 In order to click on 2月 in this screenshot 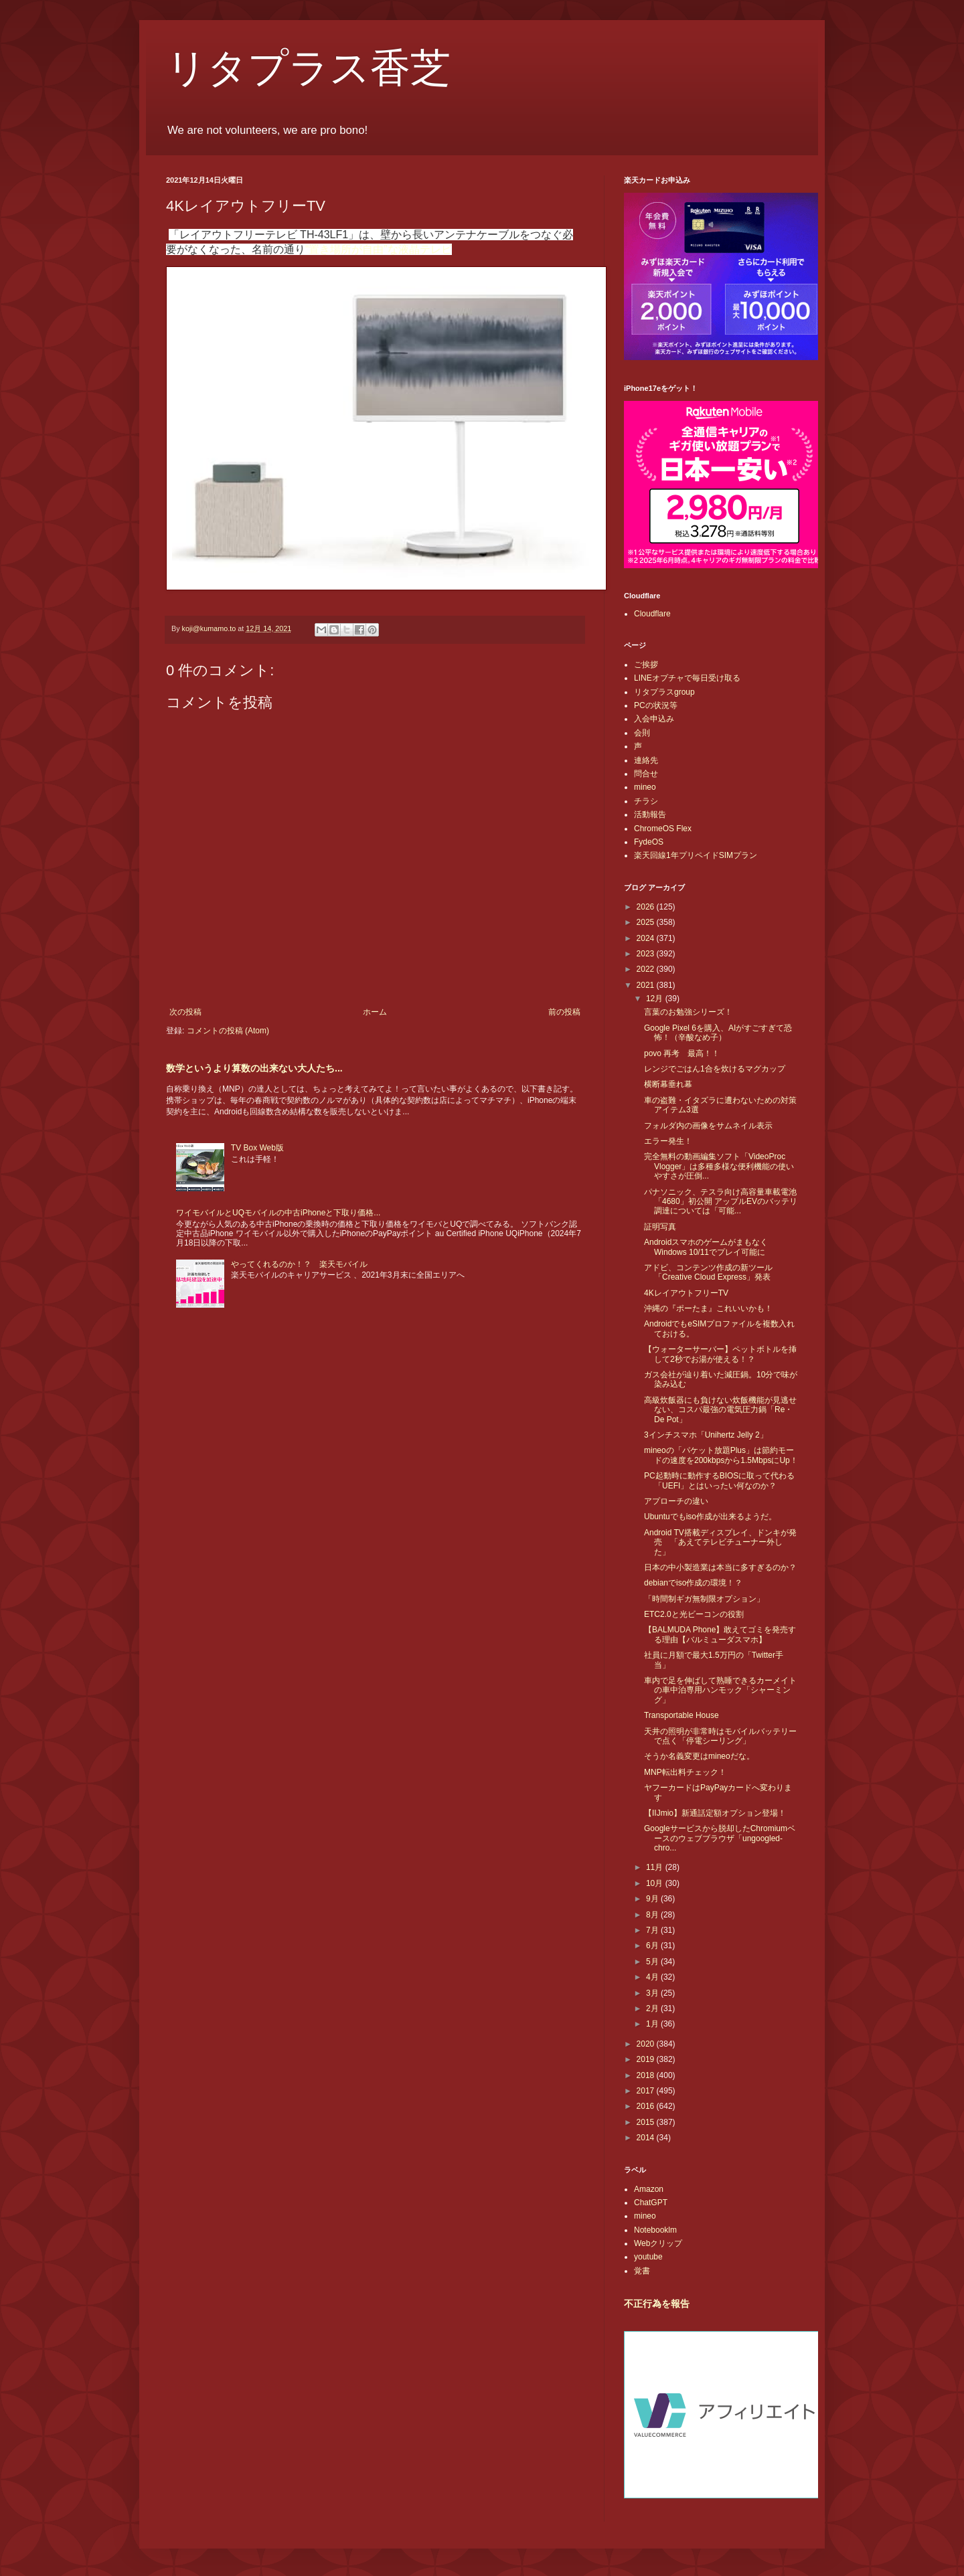, I will do `click(653, 2008)`.